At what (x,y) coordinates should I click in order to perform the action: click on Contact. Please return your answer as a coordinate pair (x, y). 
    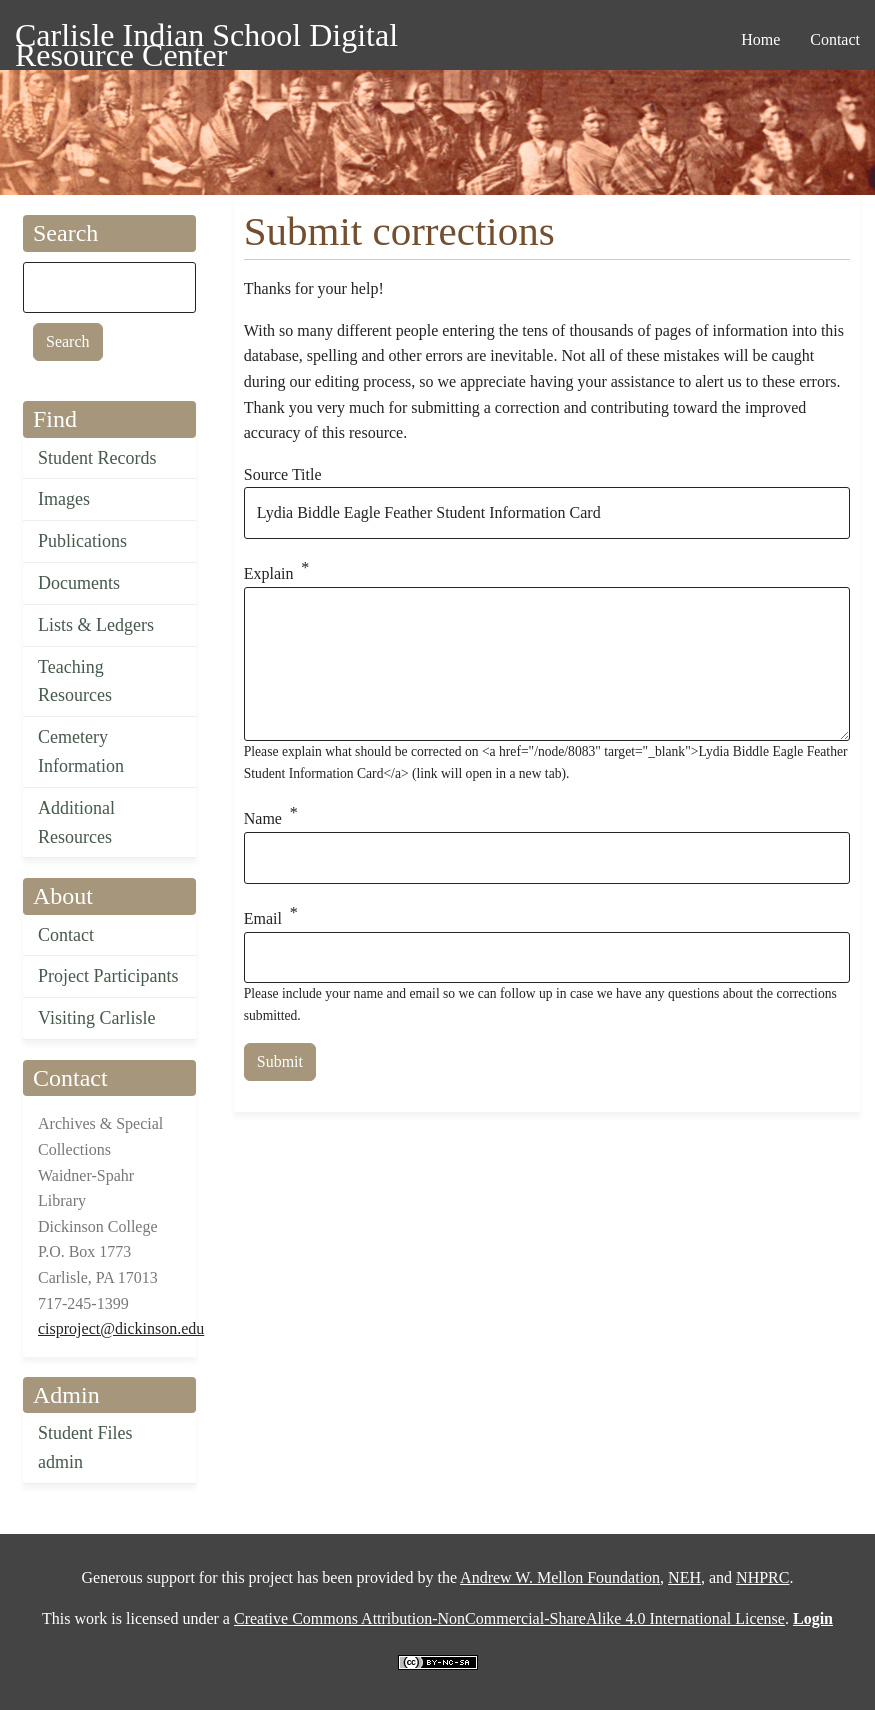
    Looking at the image, I should click on (66, 935).